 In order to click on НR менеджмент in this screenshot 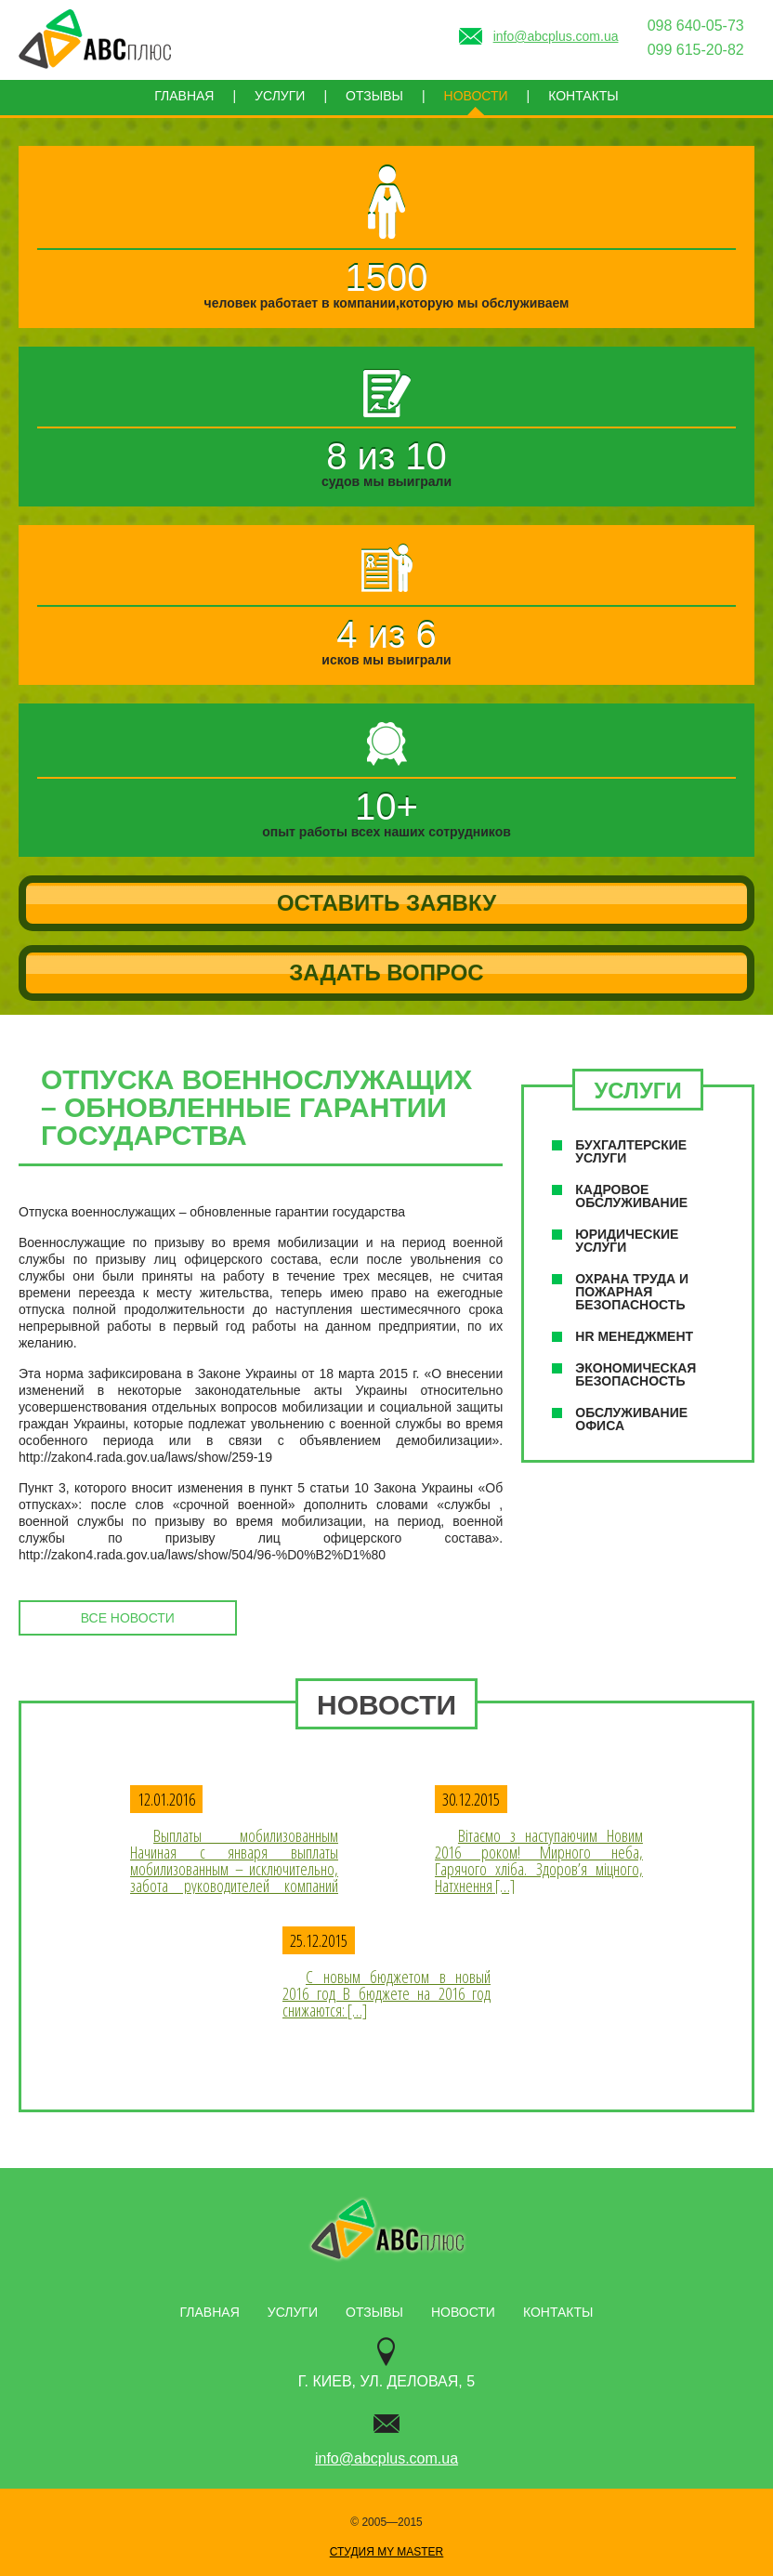, I will do `click(634, 1336)`.